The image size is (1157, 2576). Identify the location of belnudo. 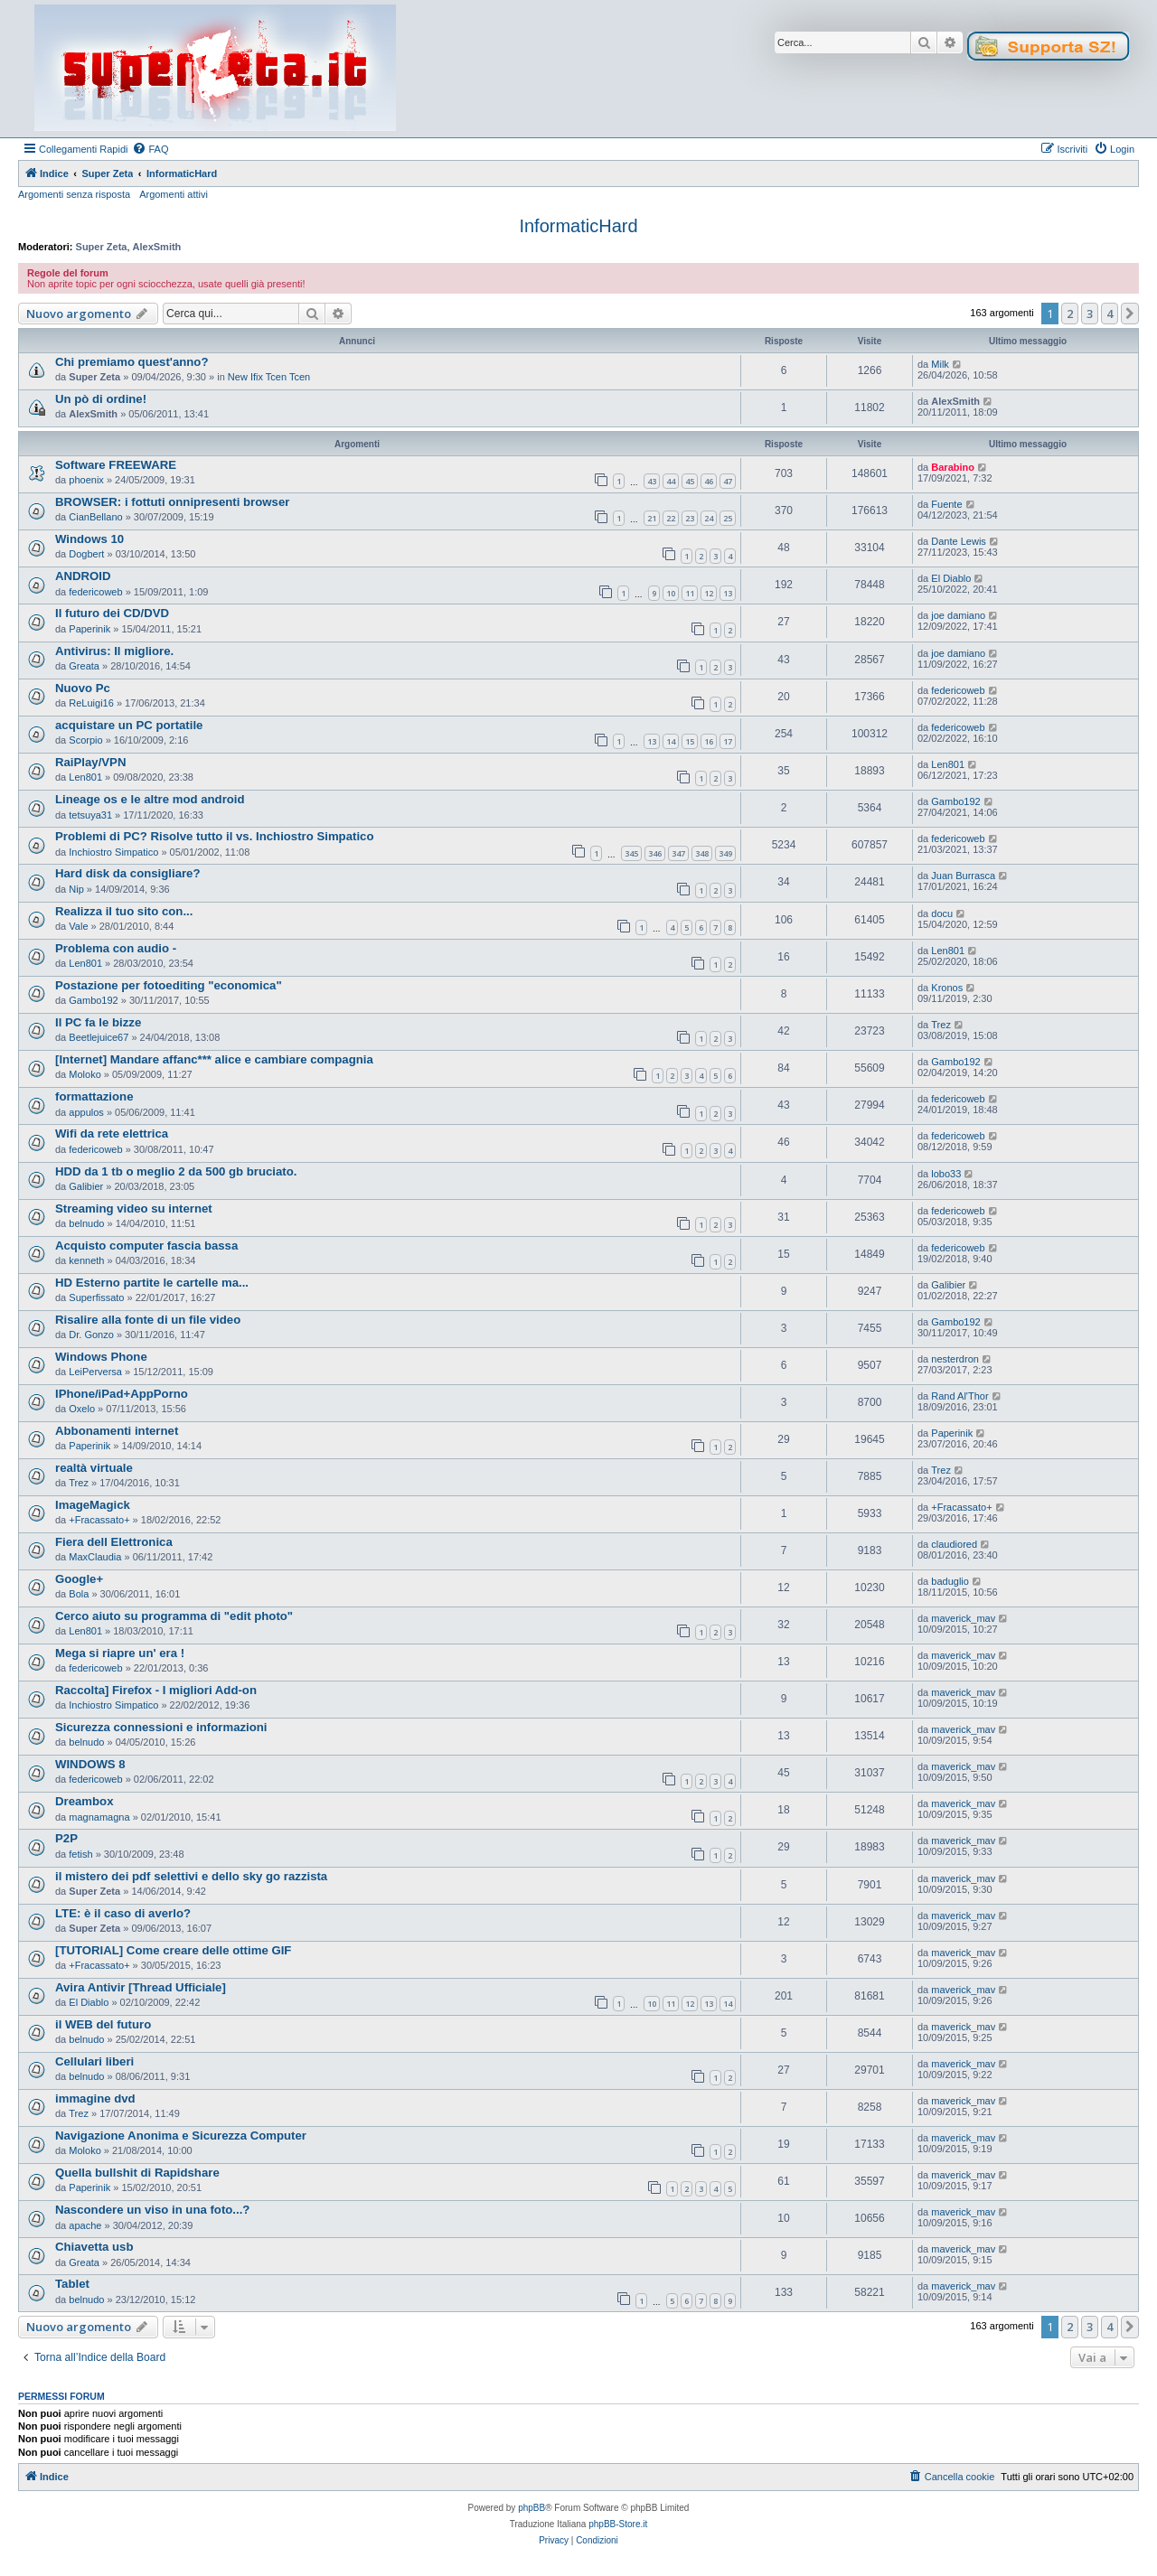
(86, 1223).